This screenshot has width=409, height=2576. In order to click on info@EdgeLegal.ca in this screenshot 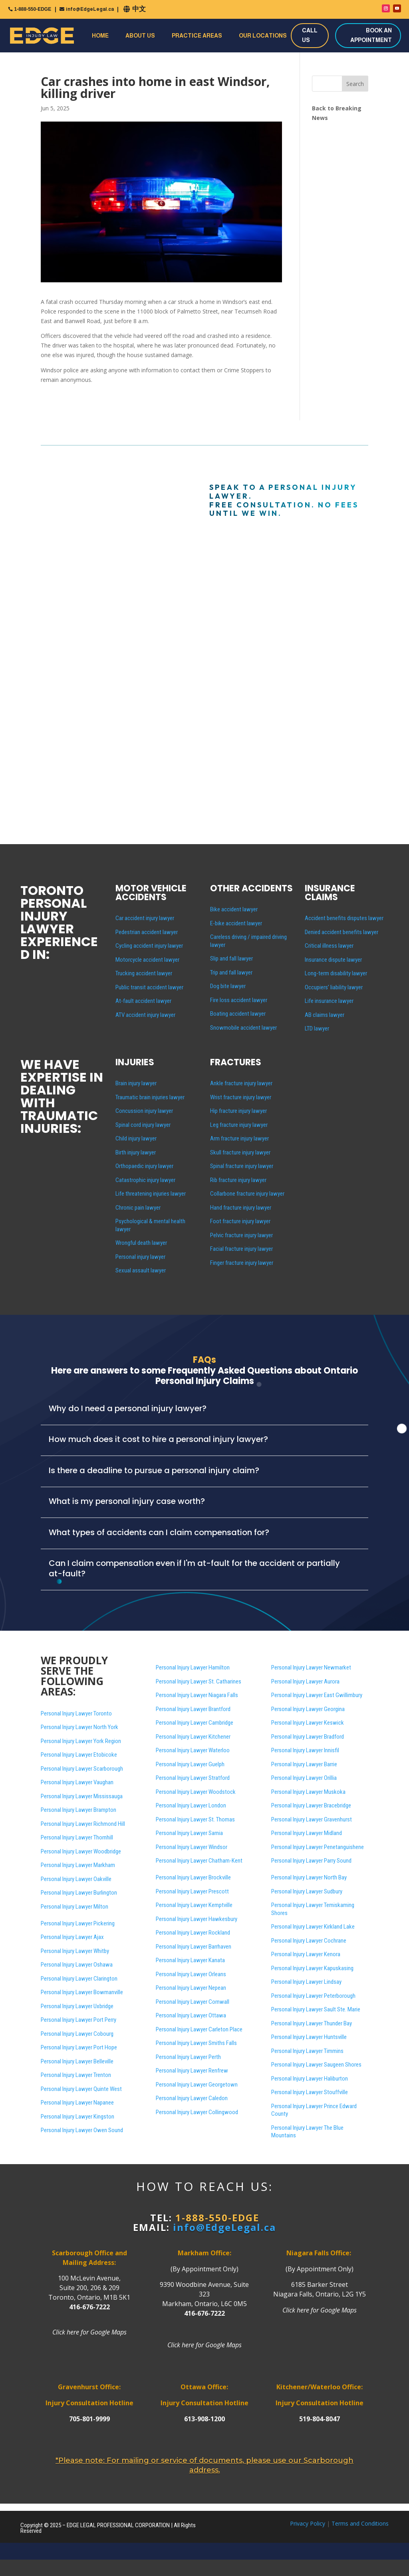, I will do `click(90, 9)`.